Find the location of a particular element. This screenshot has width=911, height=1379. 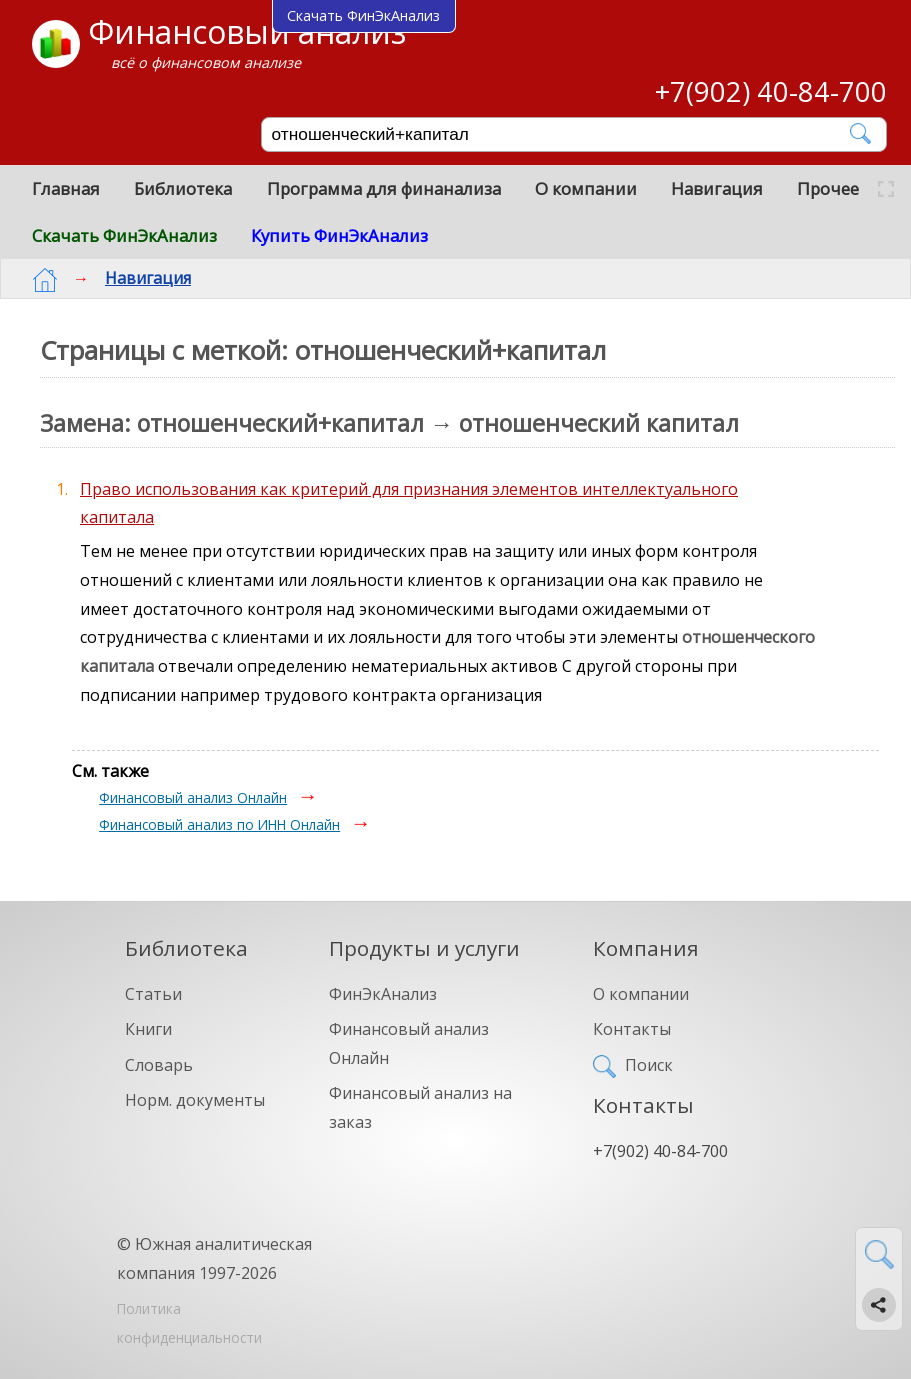

О компании is located at coordinates (586, 188).